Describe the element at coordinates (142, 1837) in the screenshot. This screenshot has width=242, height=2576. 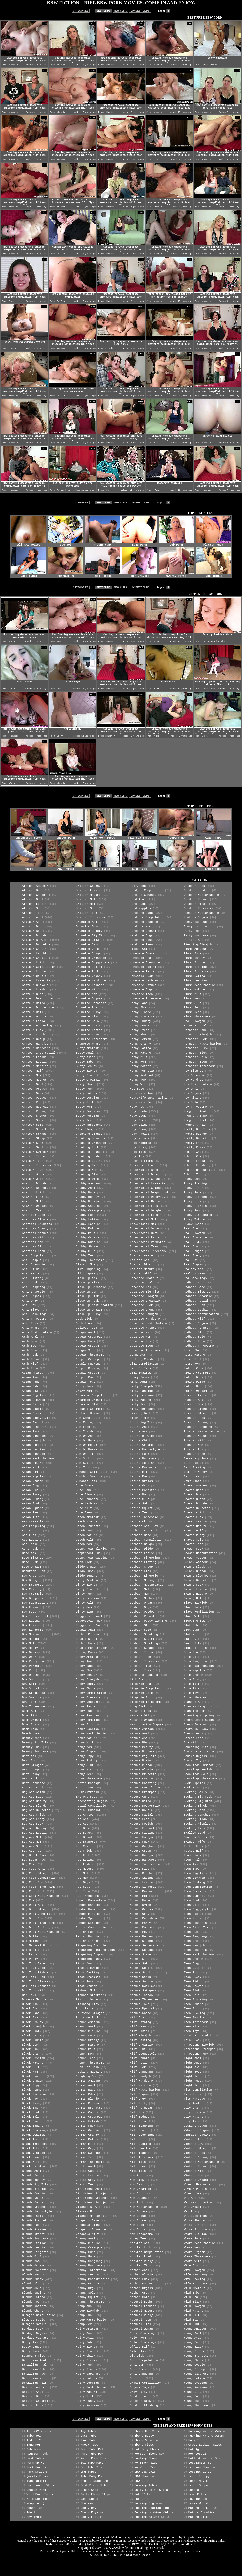
I see `Mature Footjob` at that location.